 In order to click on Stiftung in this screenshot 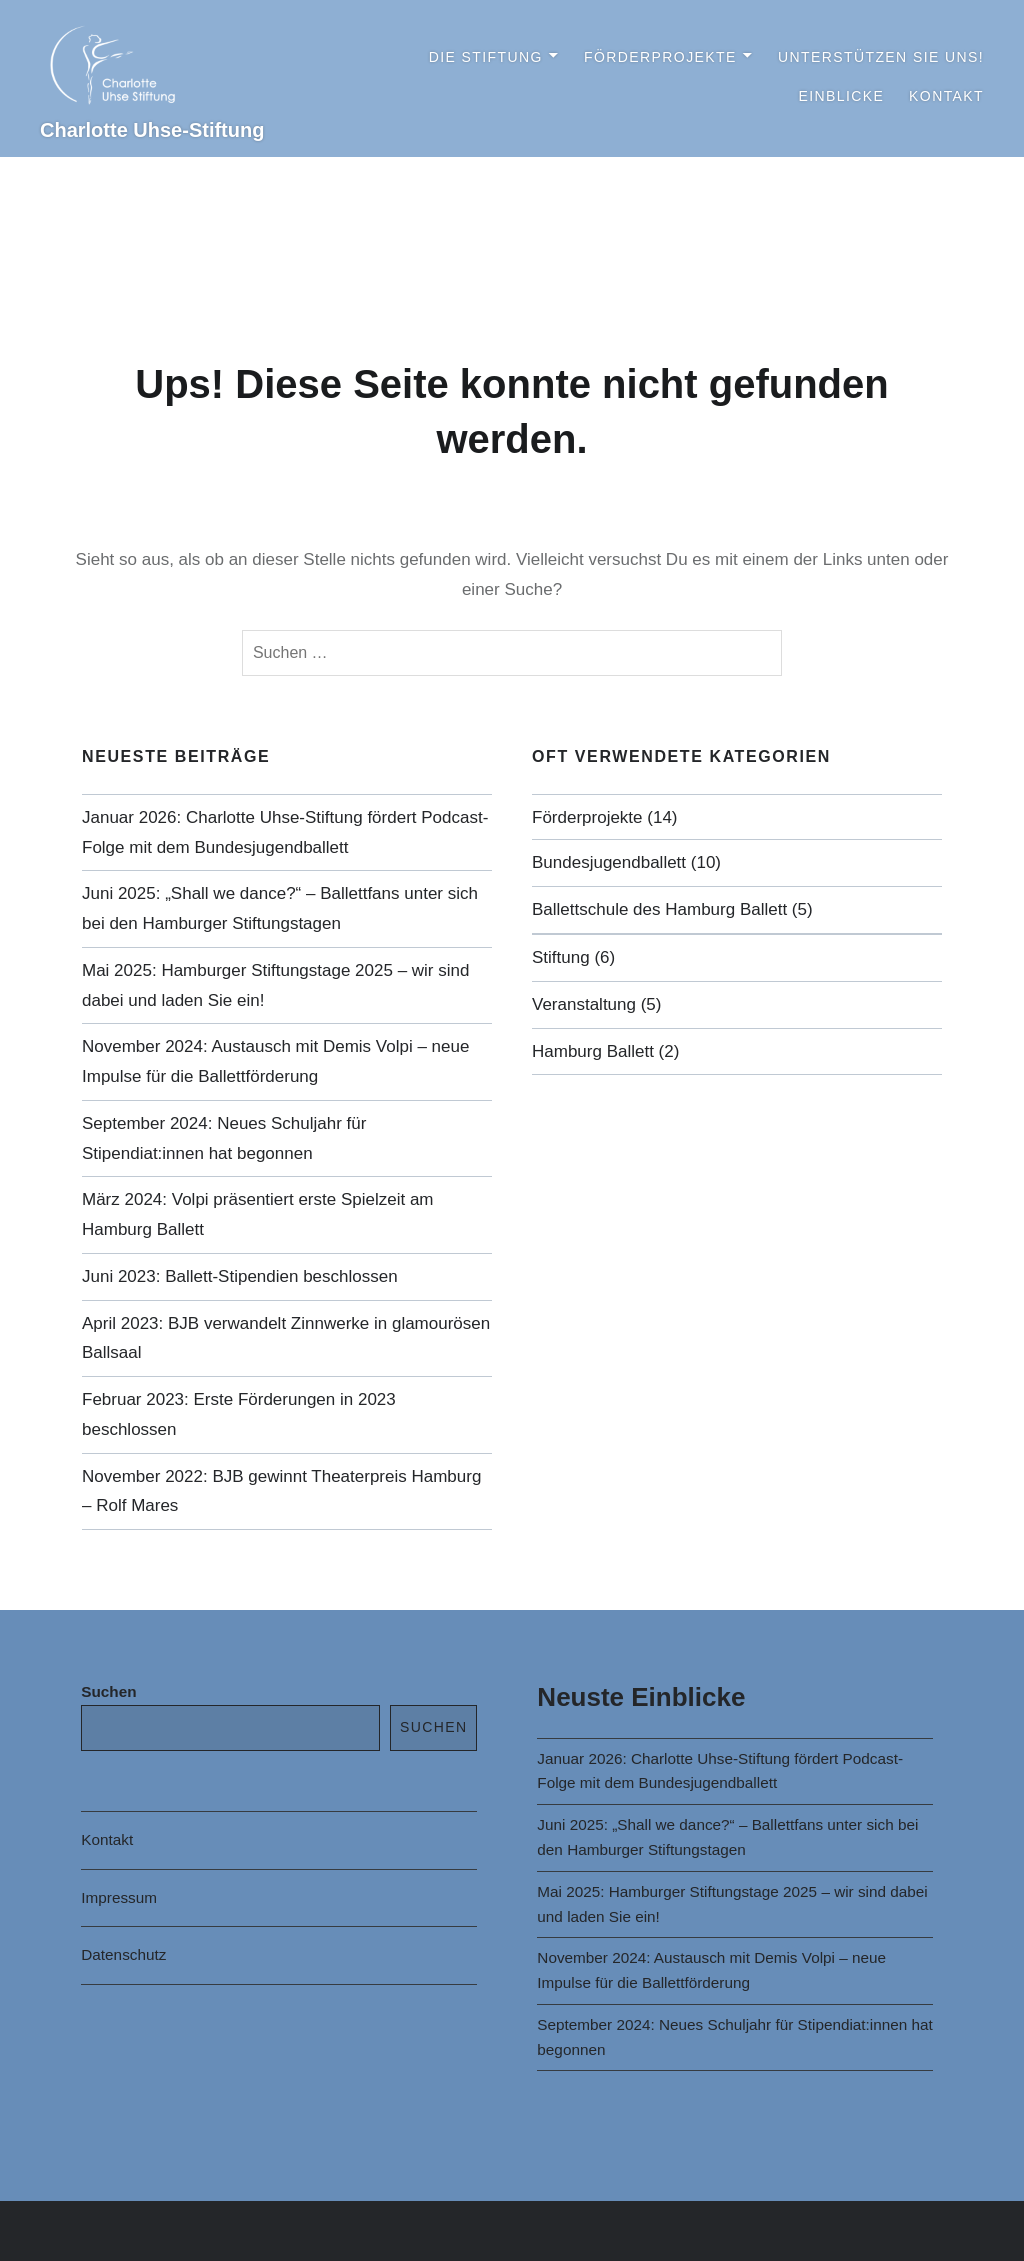, I will do `click(561, 957)`.